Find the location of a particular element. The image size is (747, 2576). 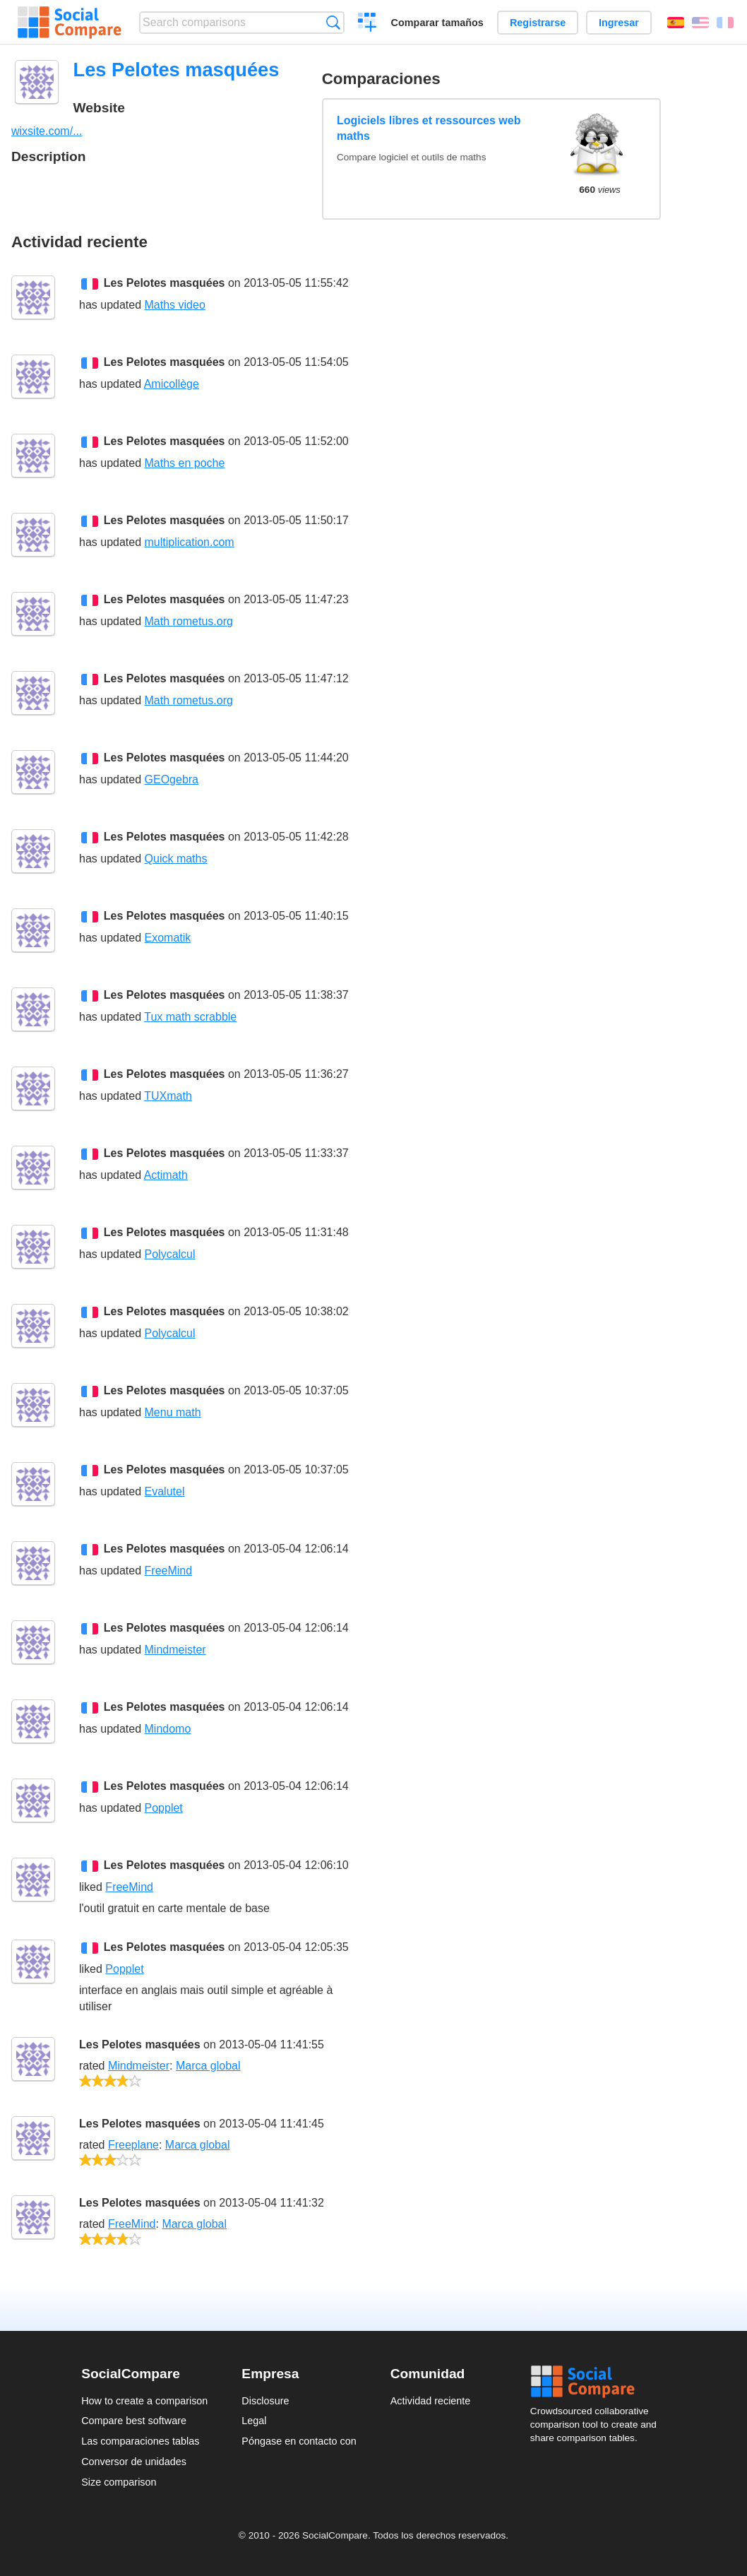

Exomatik is located at coordinates (168, 938).